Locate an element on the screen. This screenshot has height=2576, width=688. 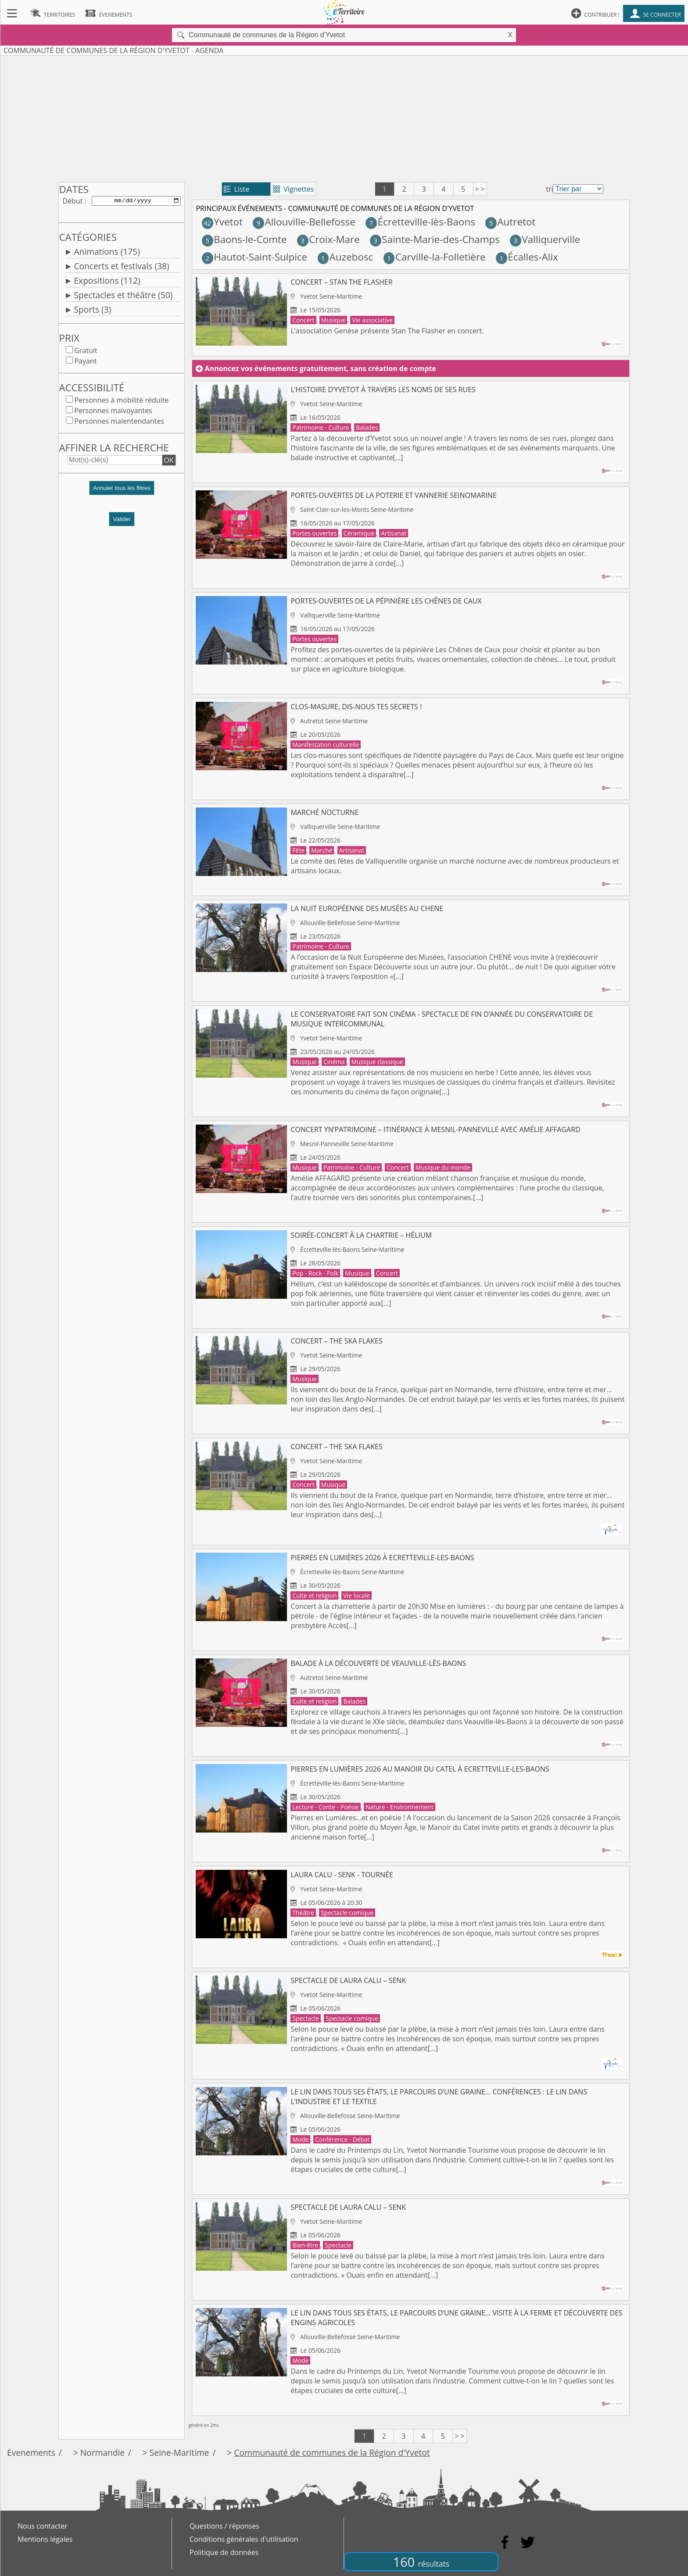
160 is located at coordinates (421, 2561).